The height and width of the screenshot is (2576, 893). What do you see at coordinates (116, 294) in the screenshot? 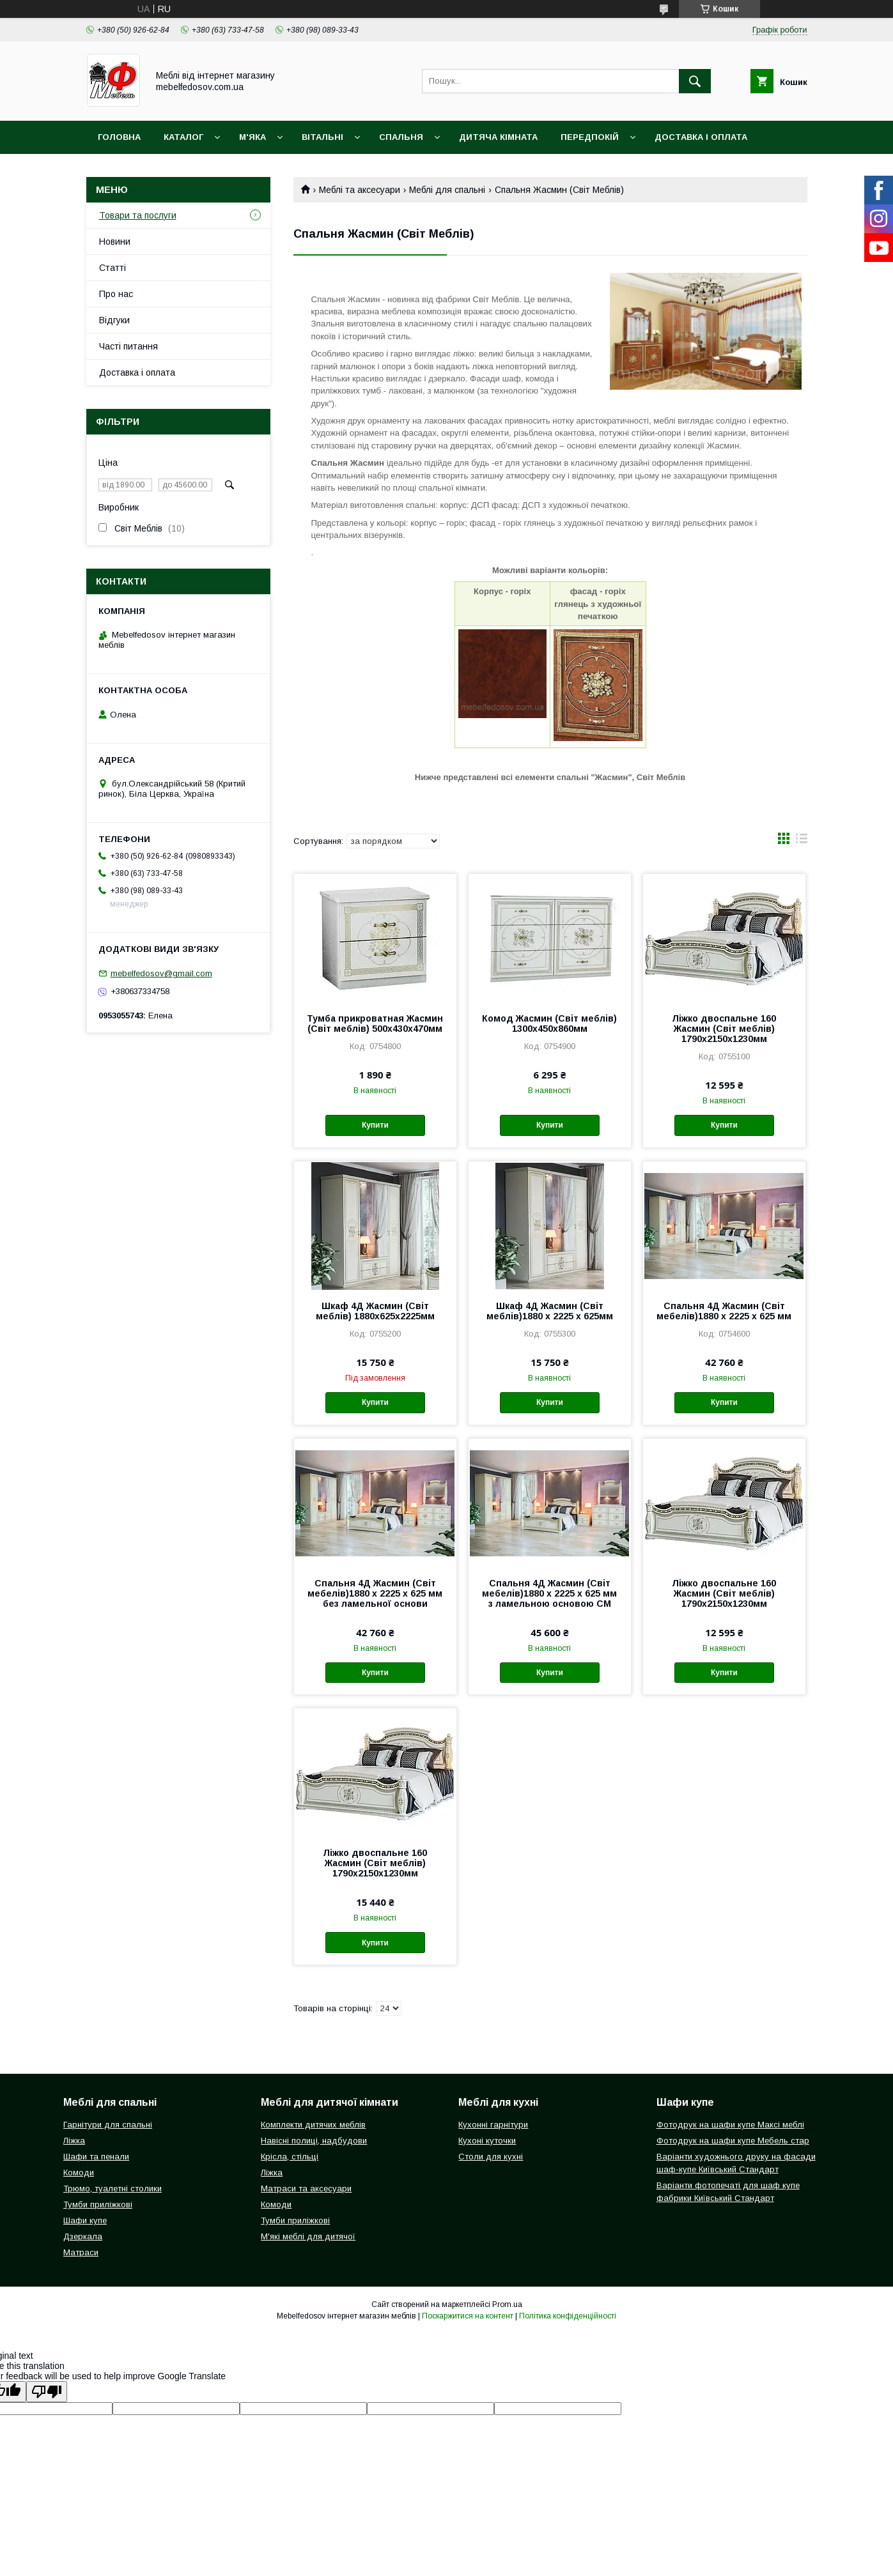
I see `Про нас` at bounding box center [116, 294].